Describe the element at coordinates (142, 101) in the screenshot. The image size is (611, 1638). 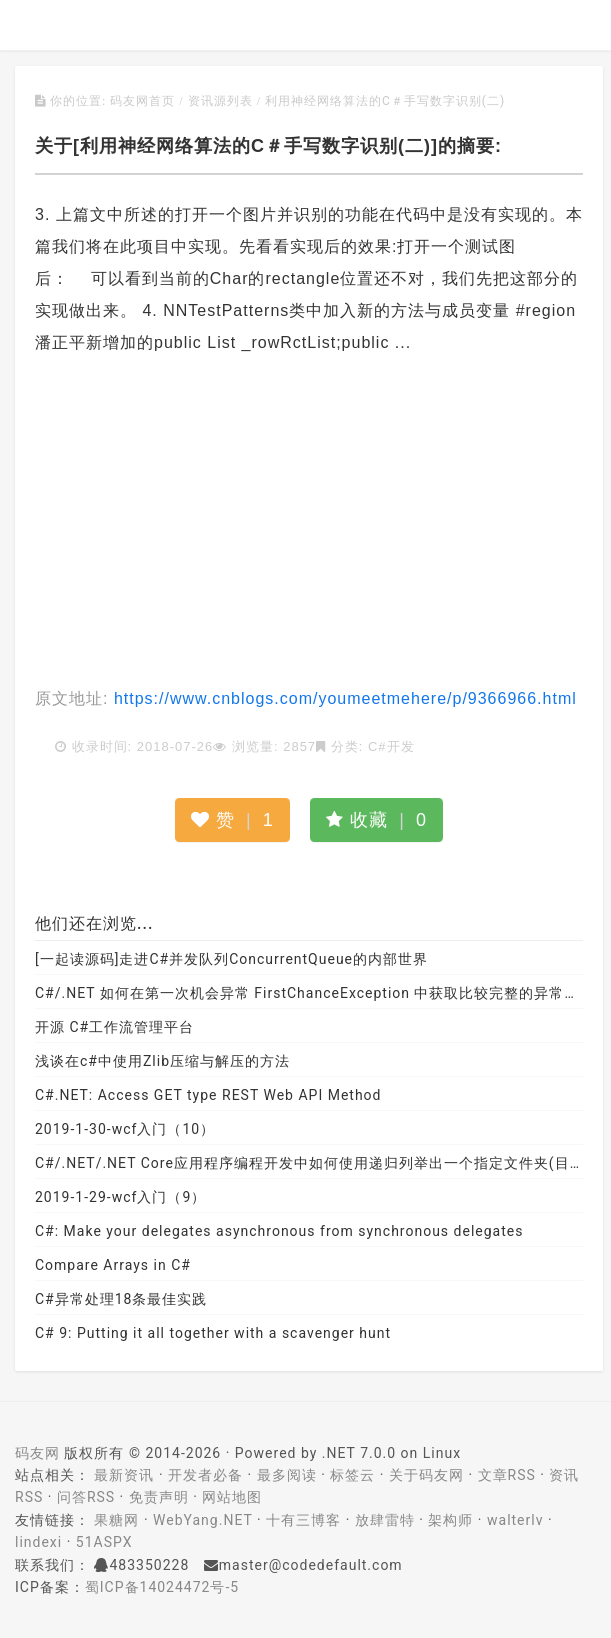
I see `码友网首页` at that location.